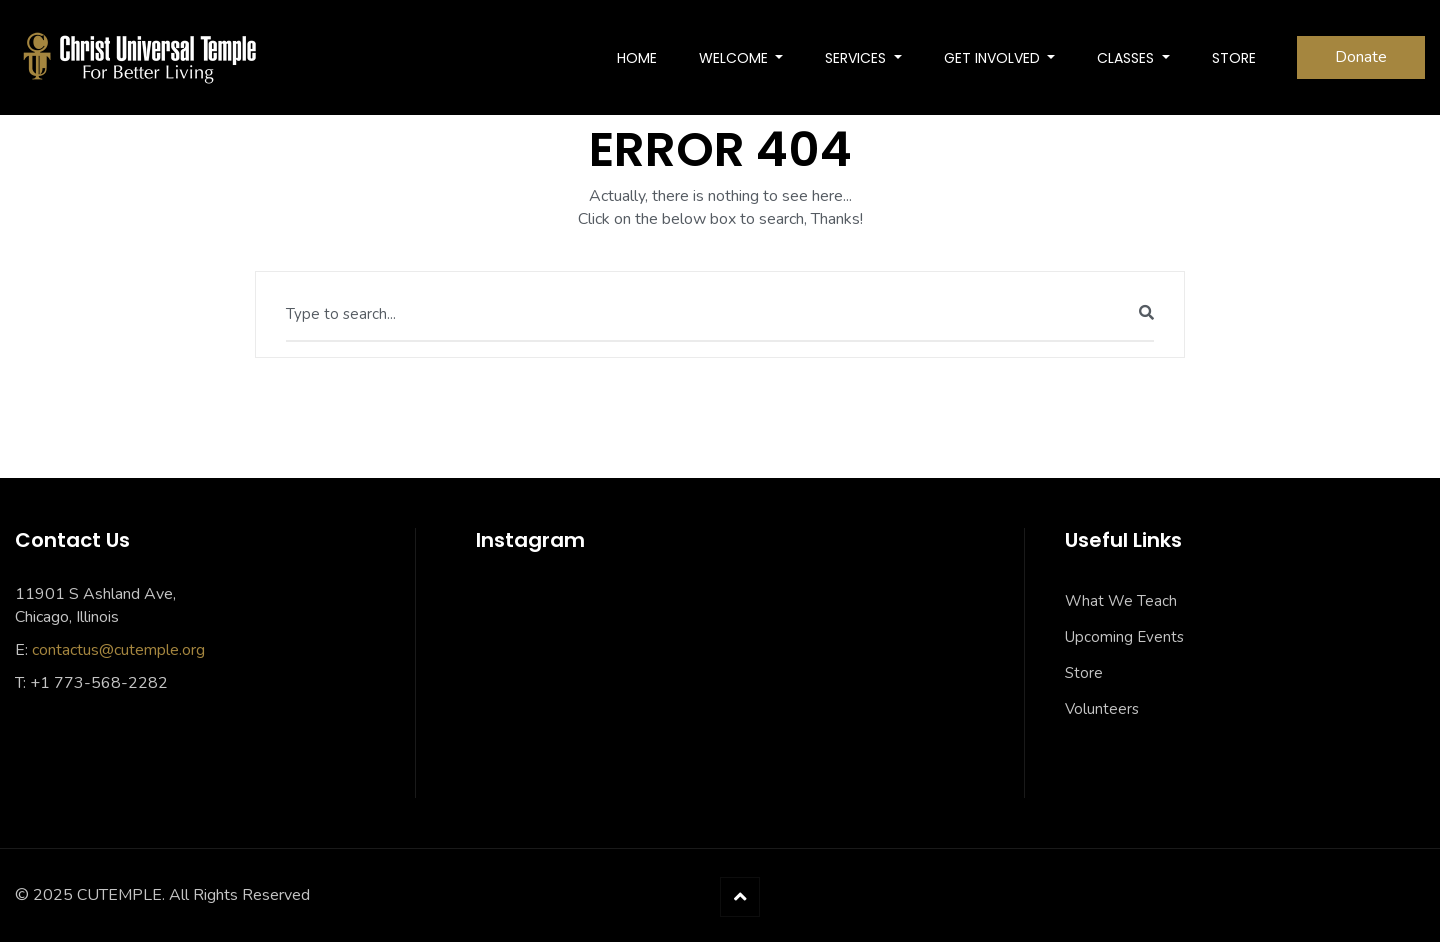 The height and width of the screenshot is (942, 1440). I want to click on Classes, so click(1127, 58).